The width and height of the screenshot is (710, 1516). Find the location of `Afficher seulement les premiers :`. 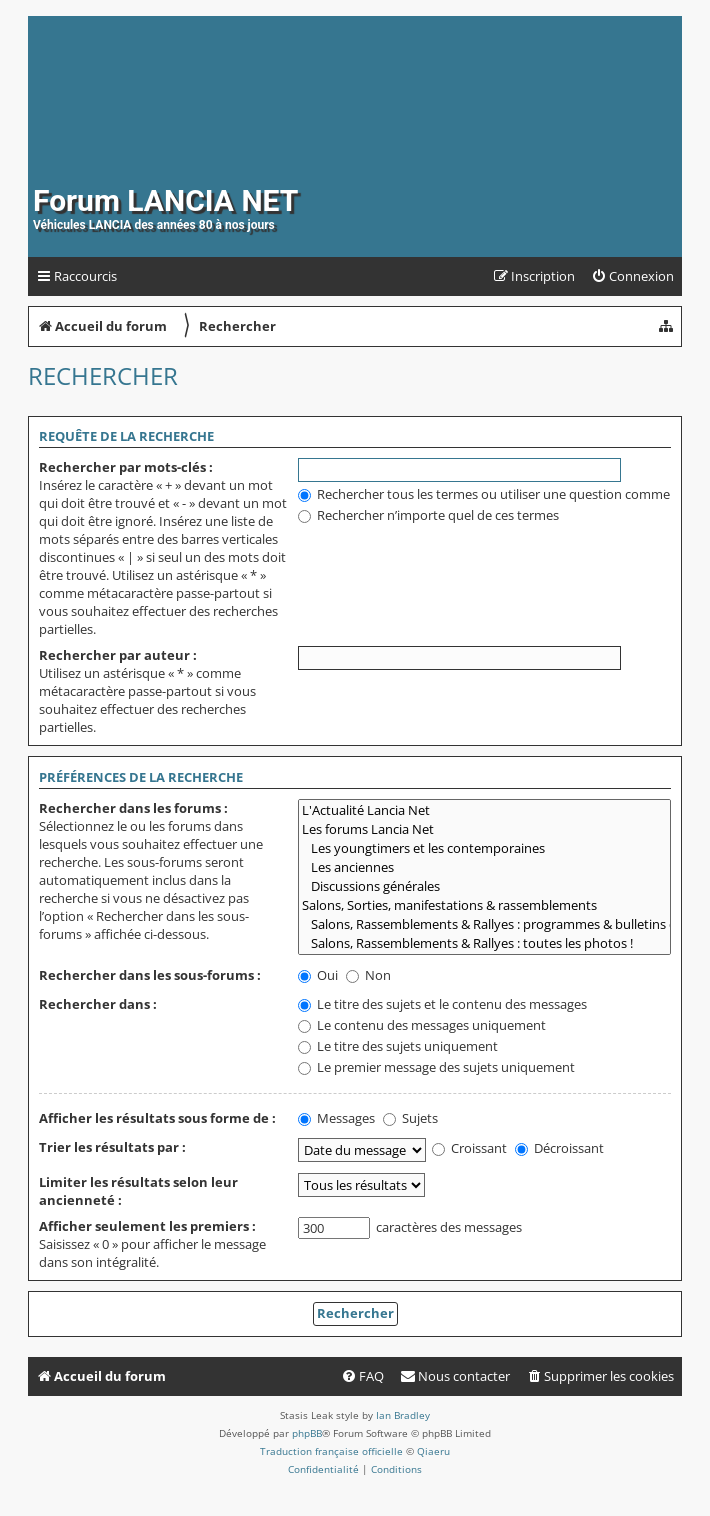

Afficher seulement les premiers : is located at coordinates (147, 1226).